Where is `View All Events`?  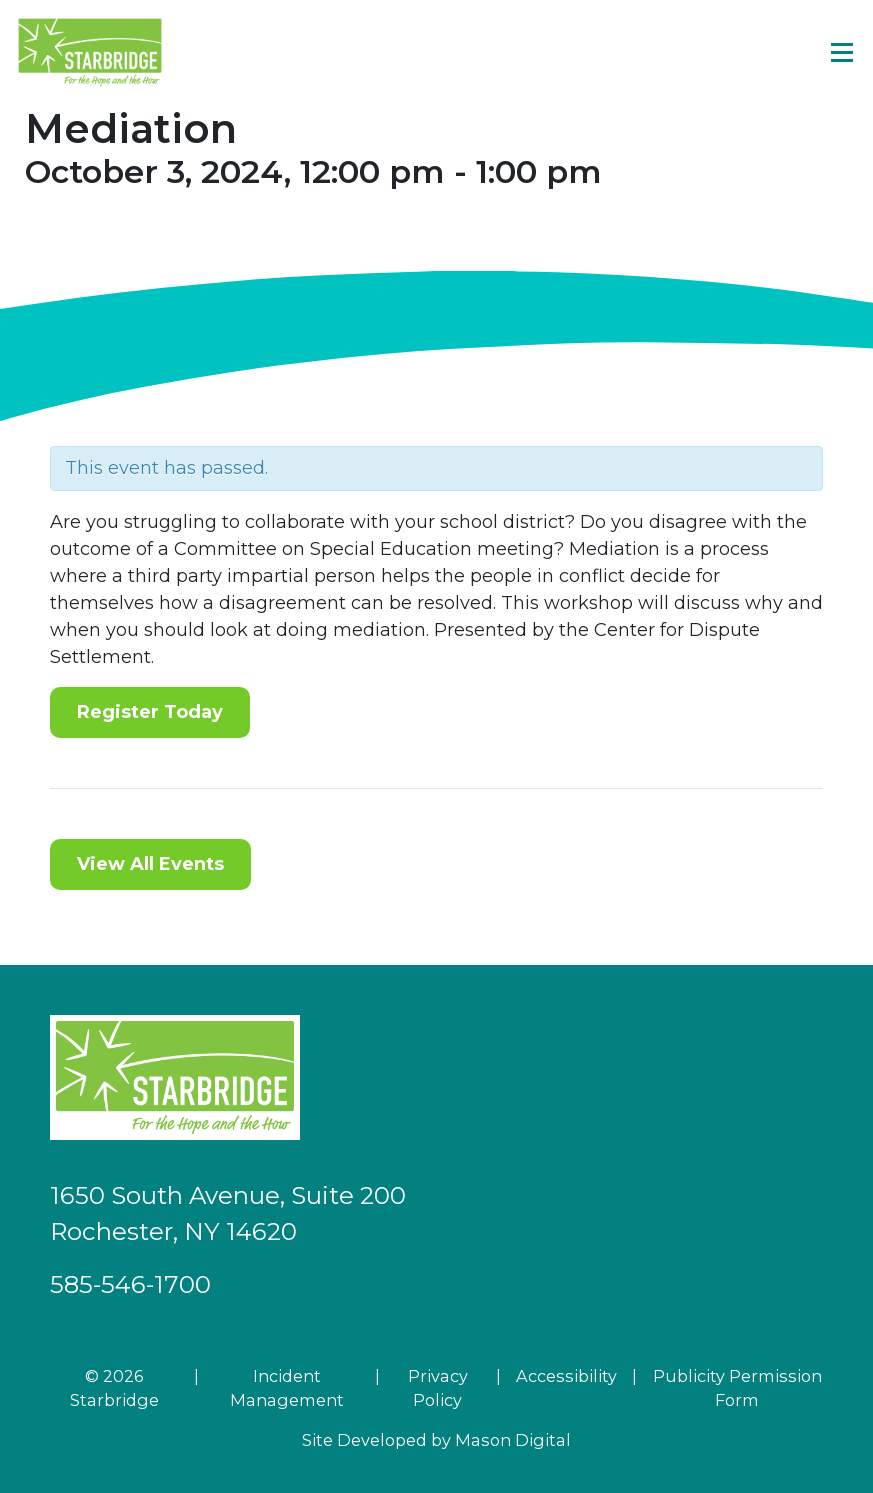
View All Events is located at coordinates (150, 864).